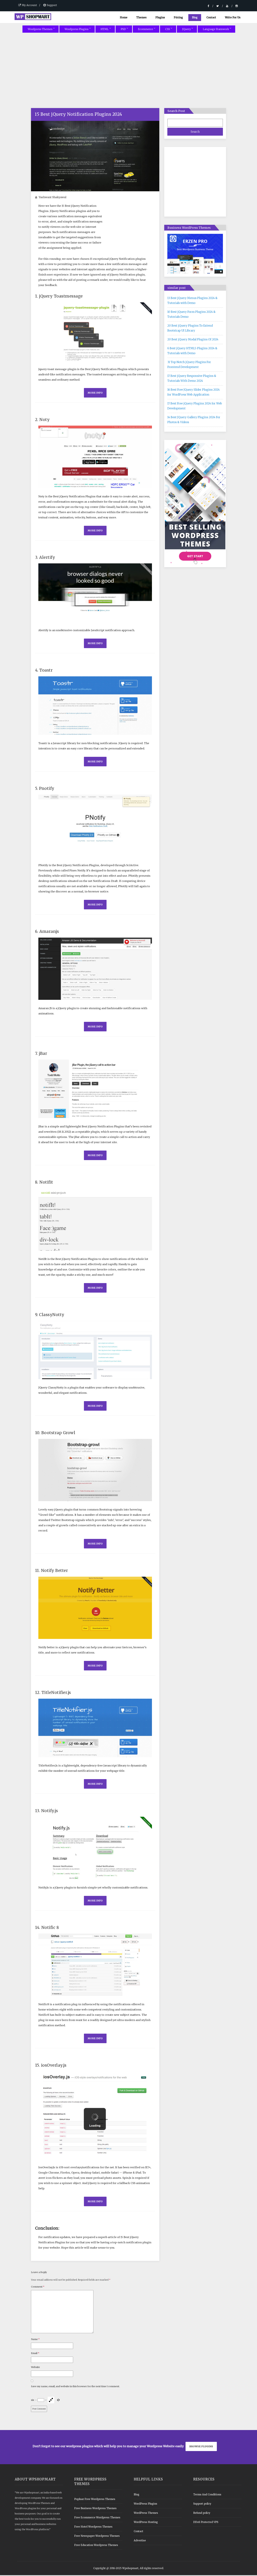 The height and width of the screenshot is (2576, 257). I want to click on Plugins, so click(160, 17).